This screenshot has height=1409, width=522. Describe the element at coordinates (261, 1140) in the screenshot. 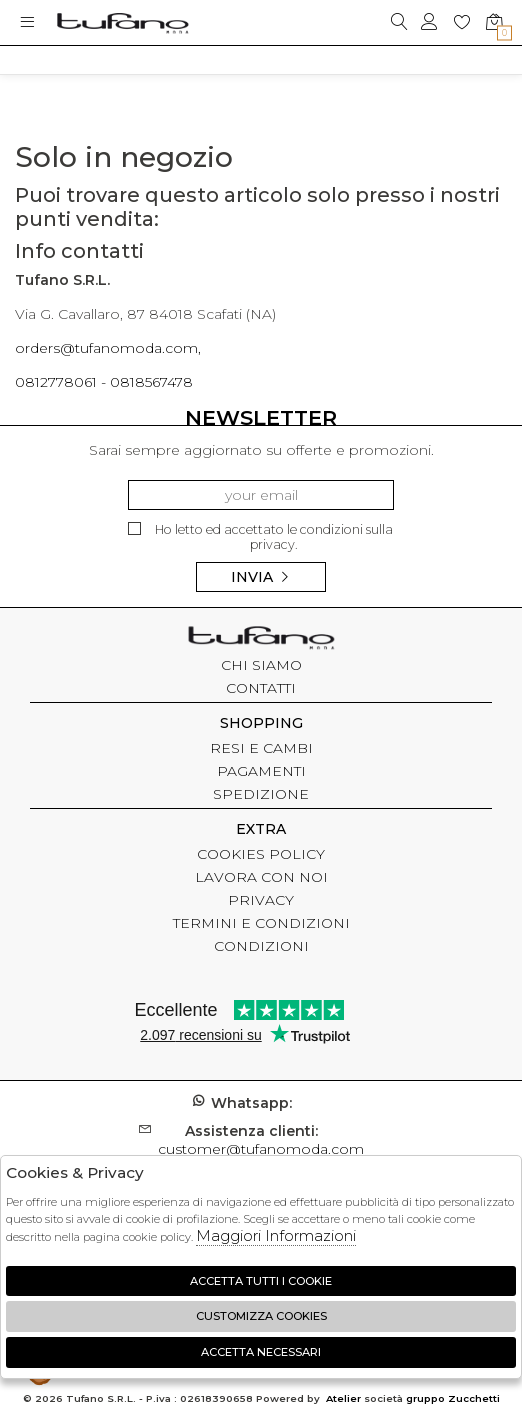

I see `customer@tufanomoda.com` at that location.